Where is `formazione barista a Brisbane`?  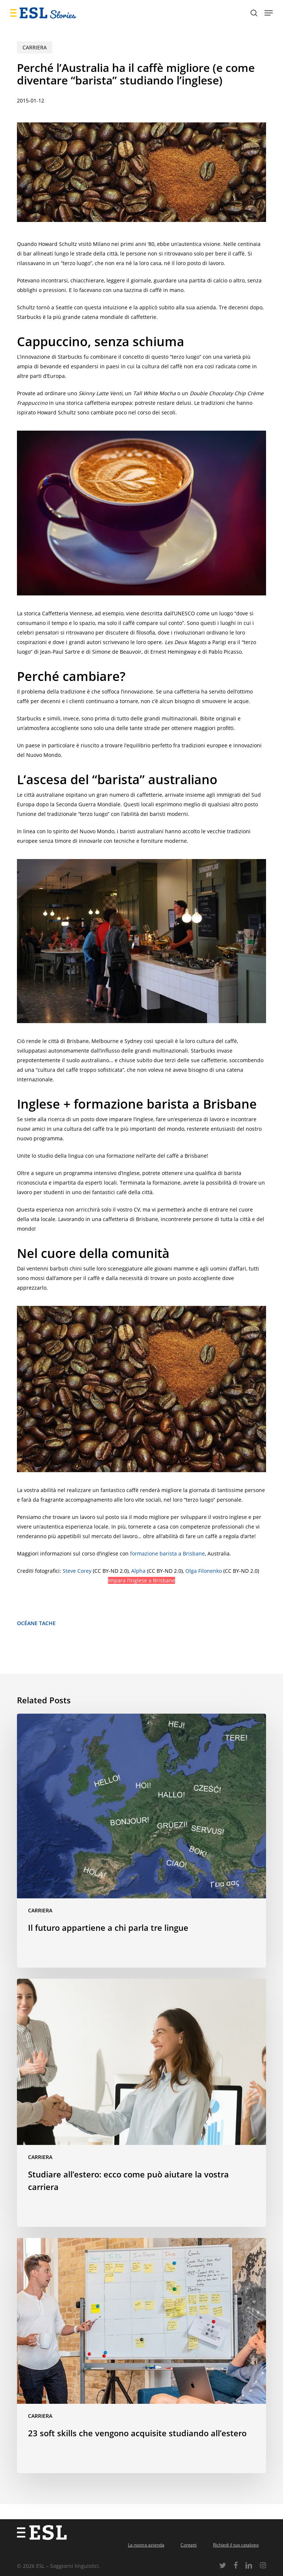
formazione barista a Brisbane is located at coordinates (167, 1553).